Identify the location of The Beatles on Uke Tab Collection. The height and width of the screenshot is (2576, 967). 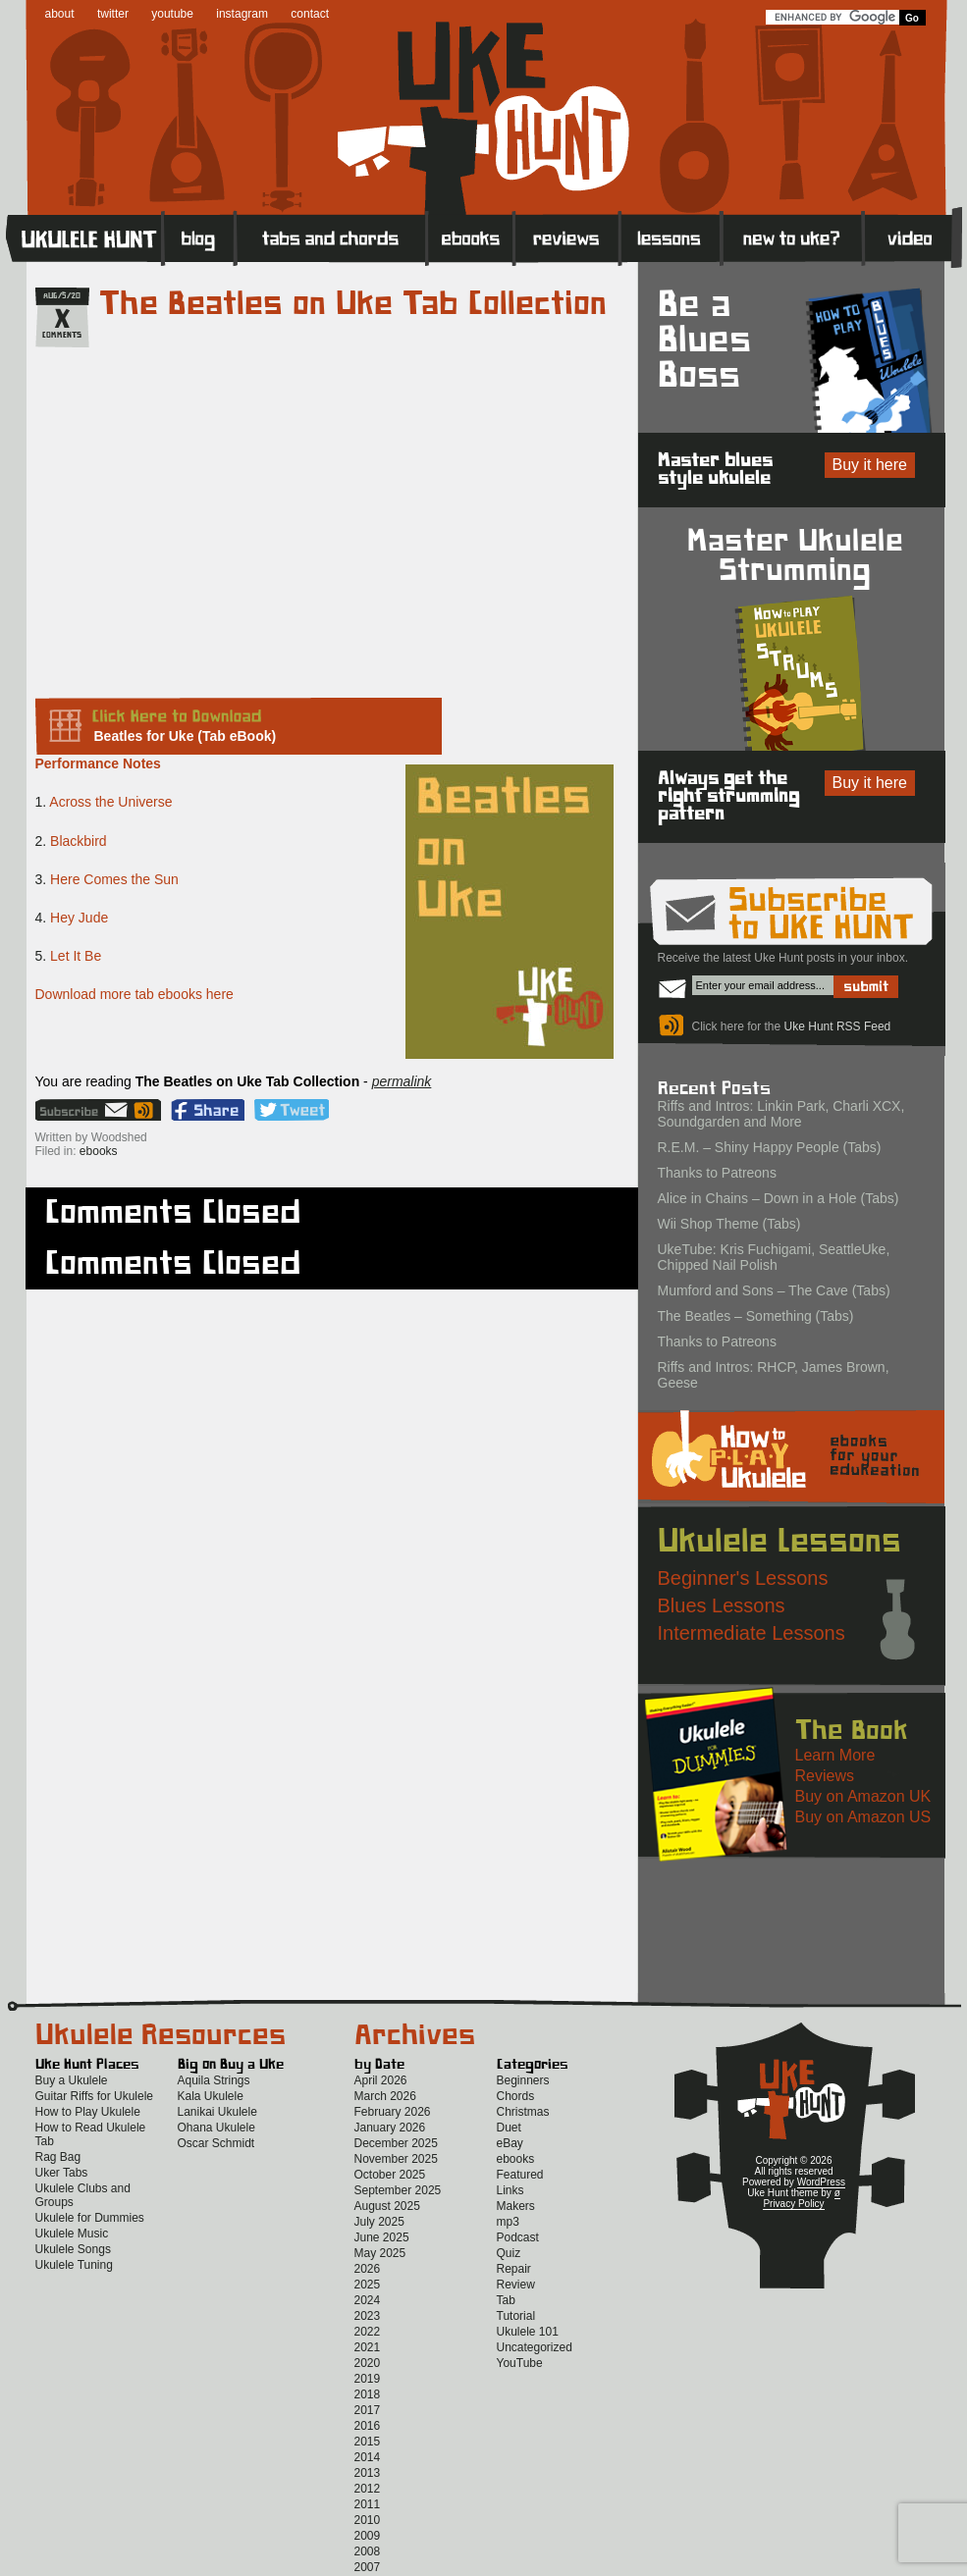
(353, 304).